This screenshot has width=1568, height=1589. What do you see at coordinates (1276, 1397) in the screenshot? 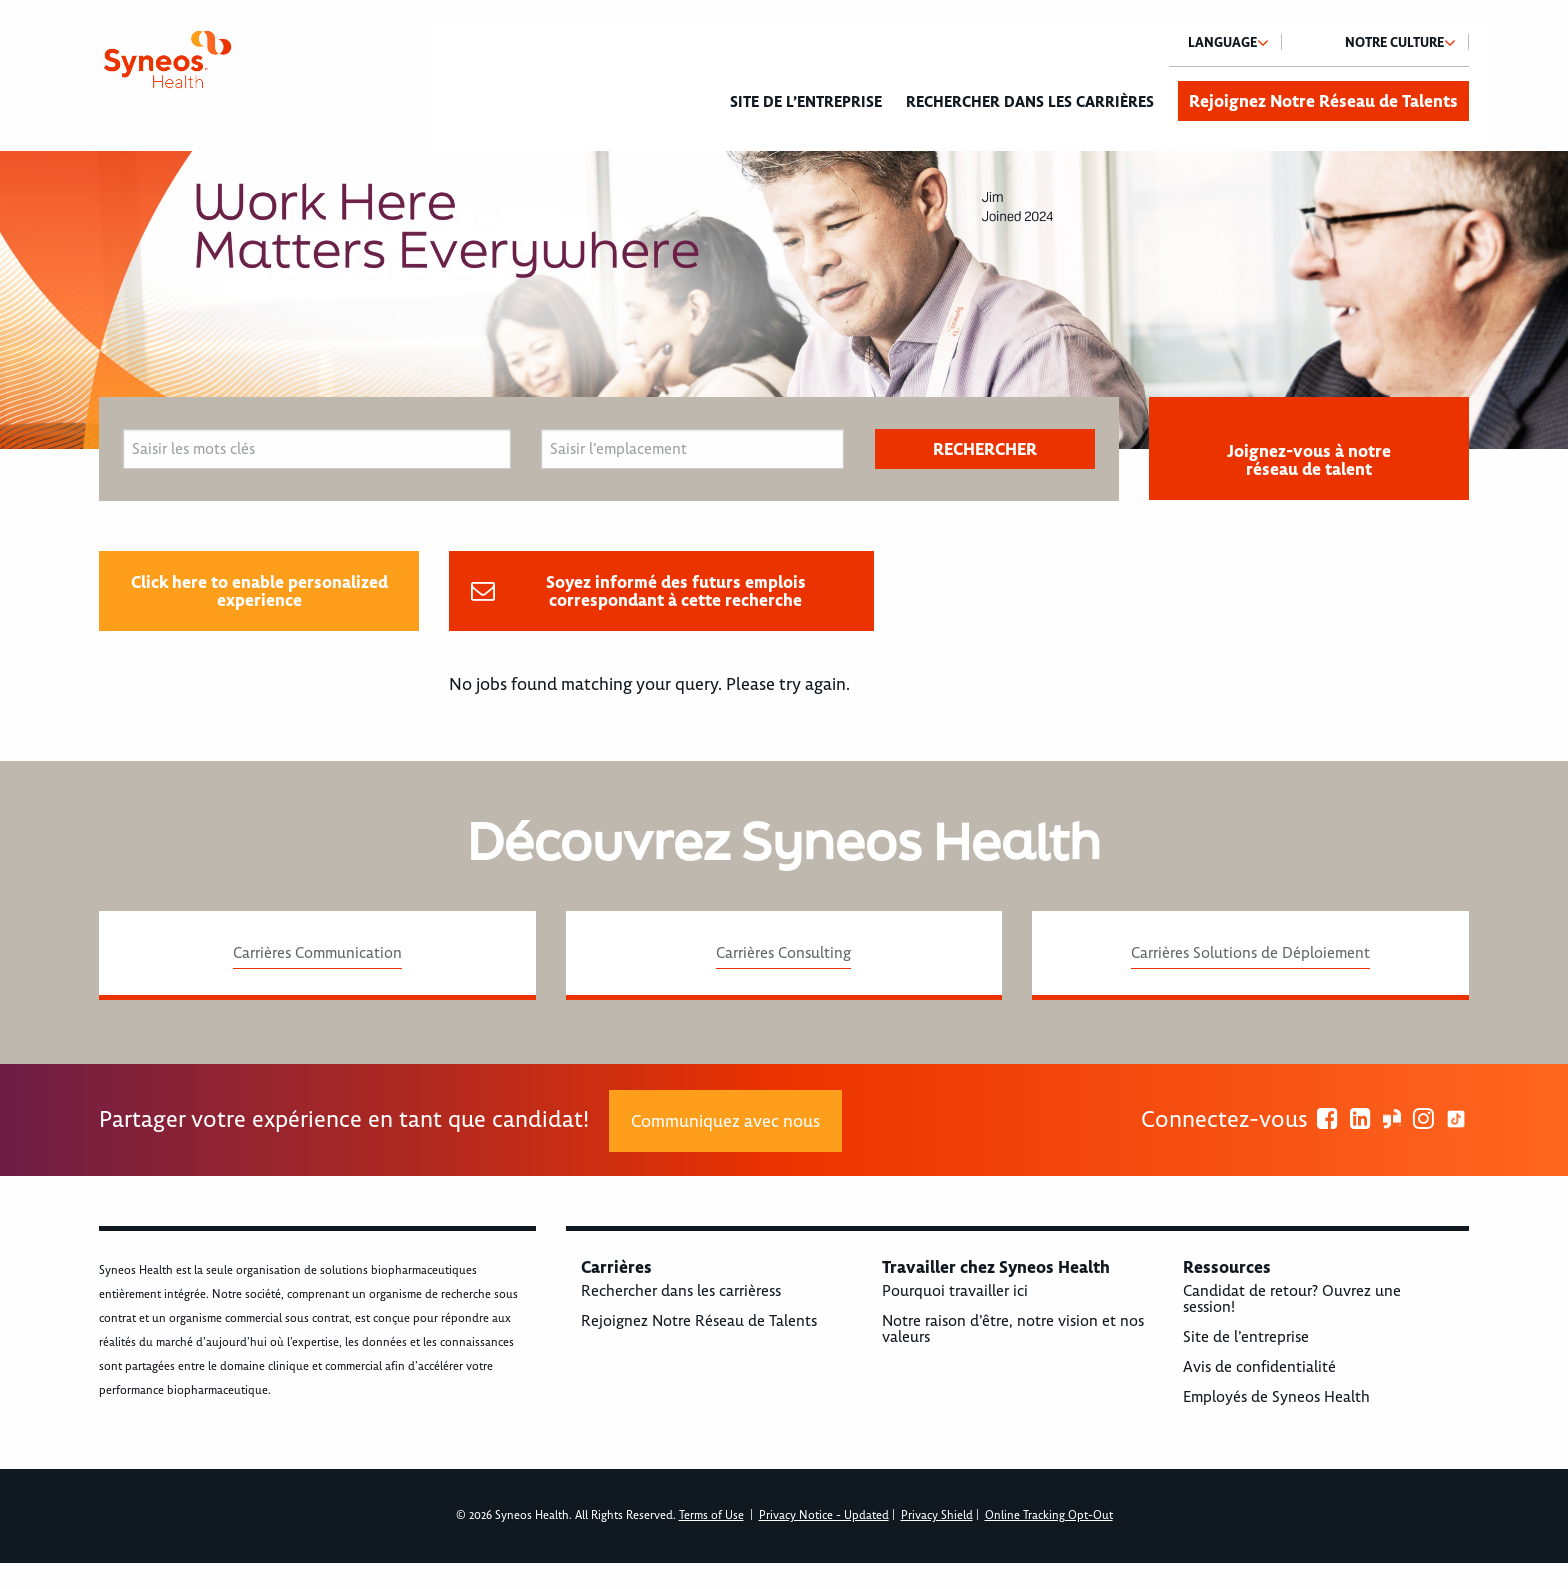
I see `Employés de Syneos Health` at bounding box center [1276, 1397].